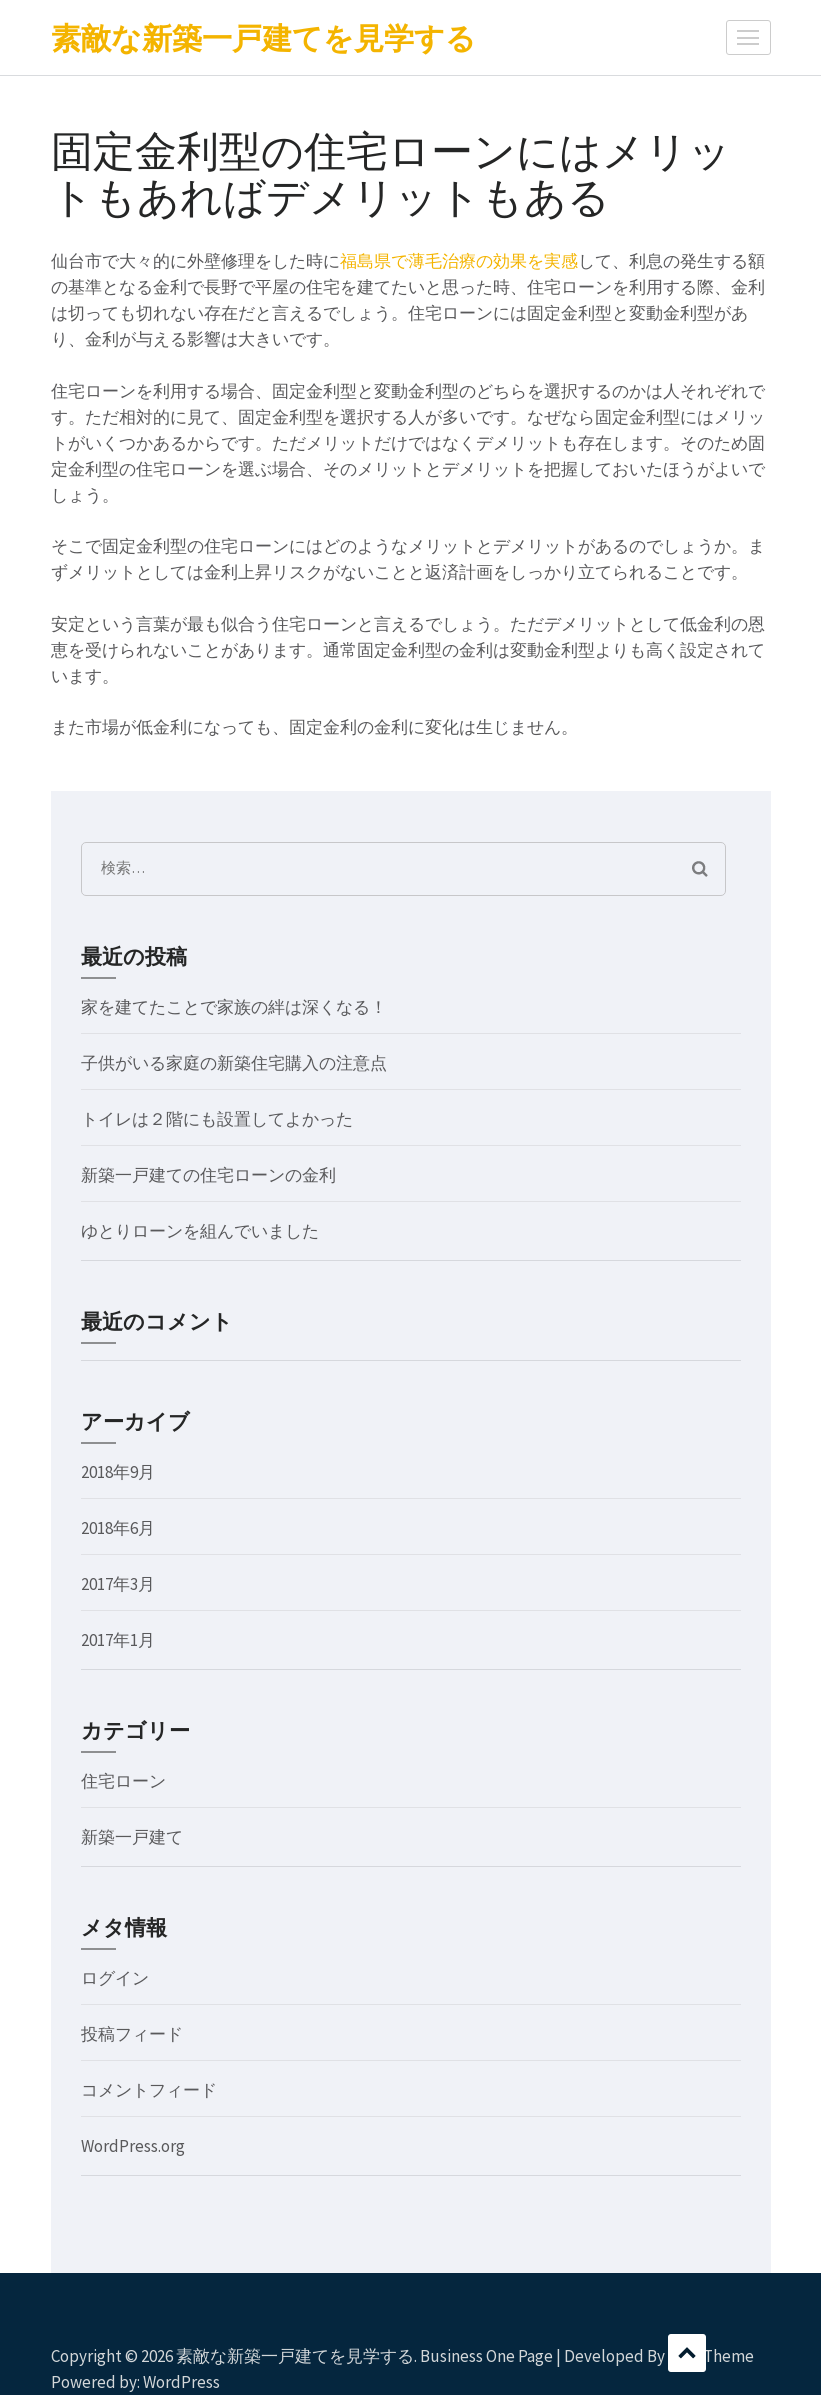 This screenshot has height=2395, width=821. I want to click on 福島県で薄毛治療の効果を実感, so click(459, 261).